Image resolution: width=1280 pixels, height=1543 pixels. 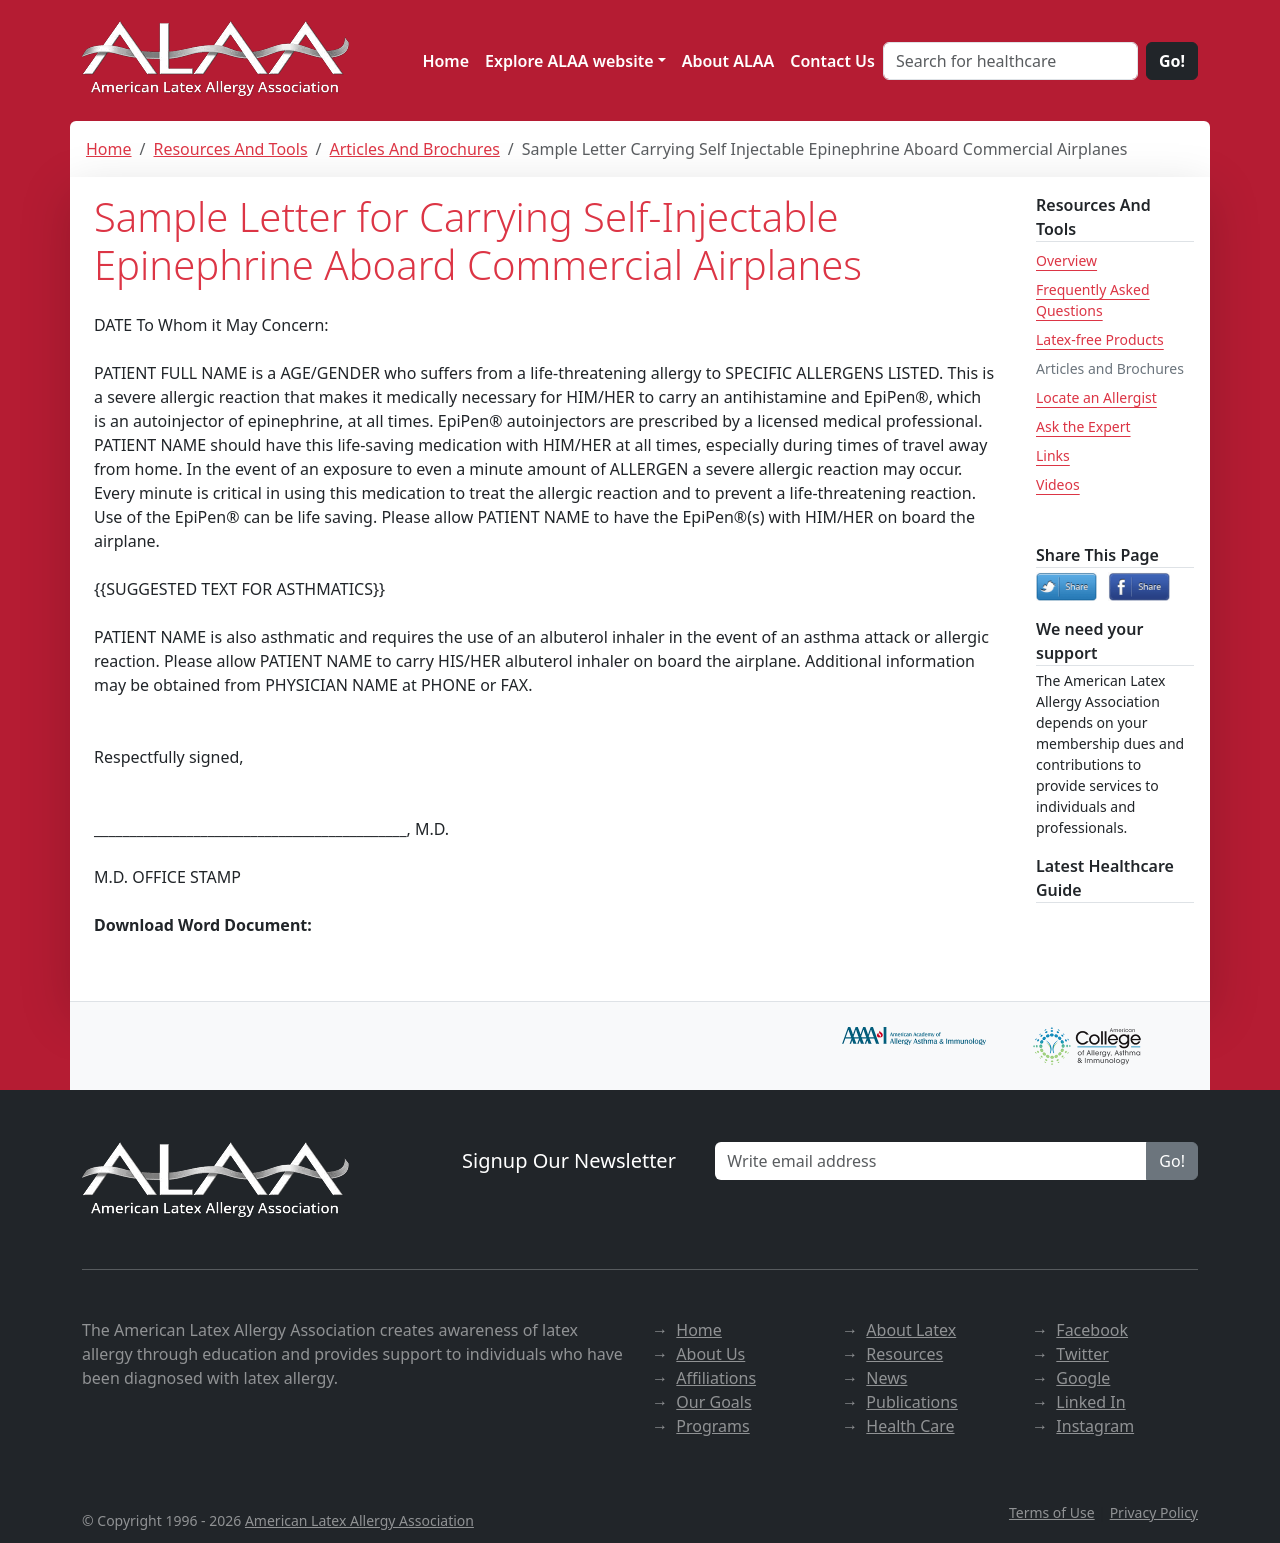 What do you see at coordinates (1172, 61) in the screenshot?
I see `Go!` at bounding box center [1172, 61].